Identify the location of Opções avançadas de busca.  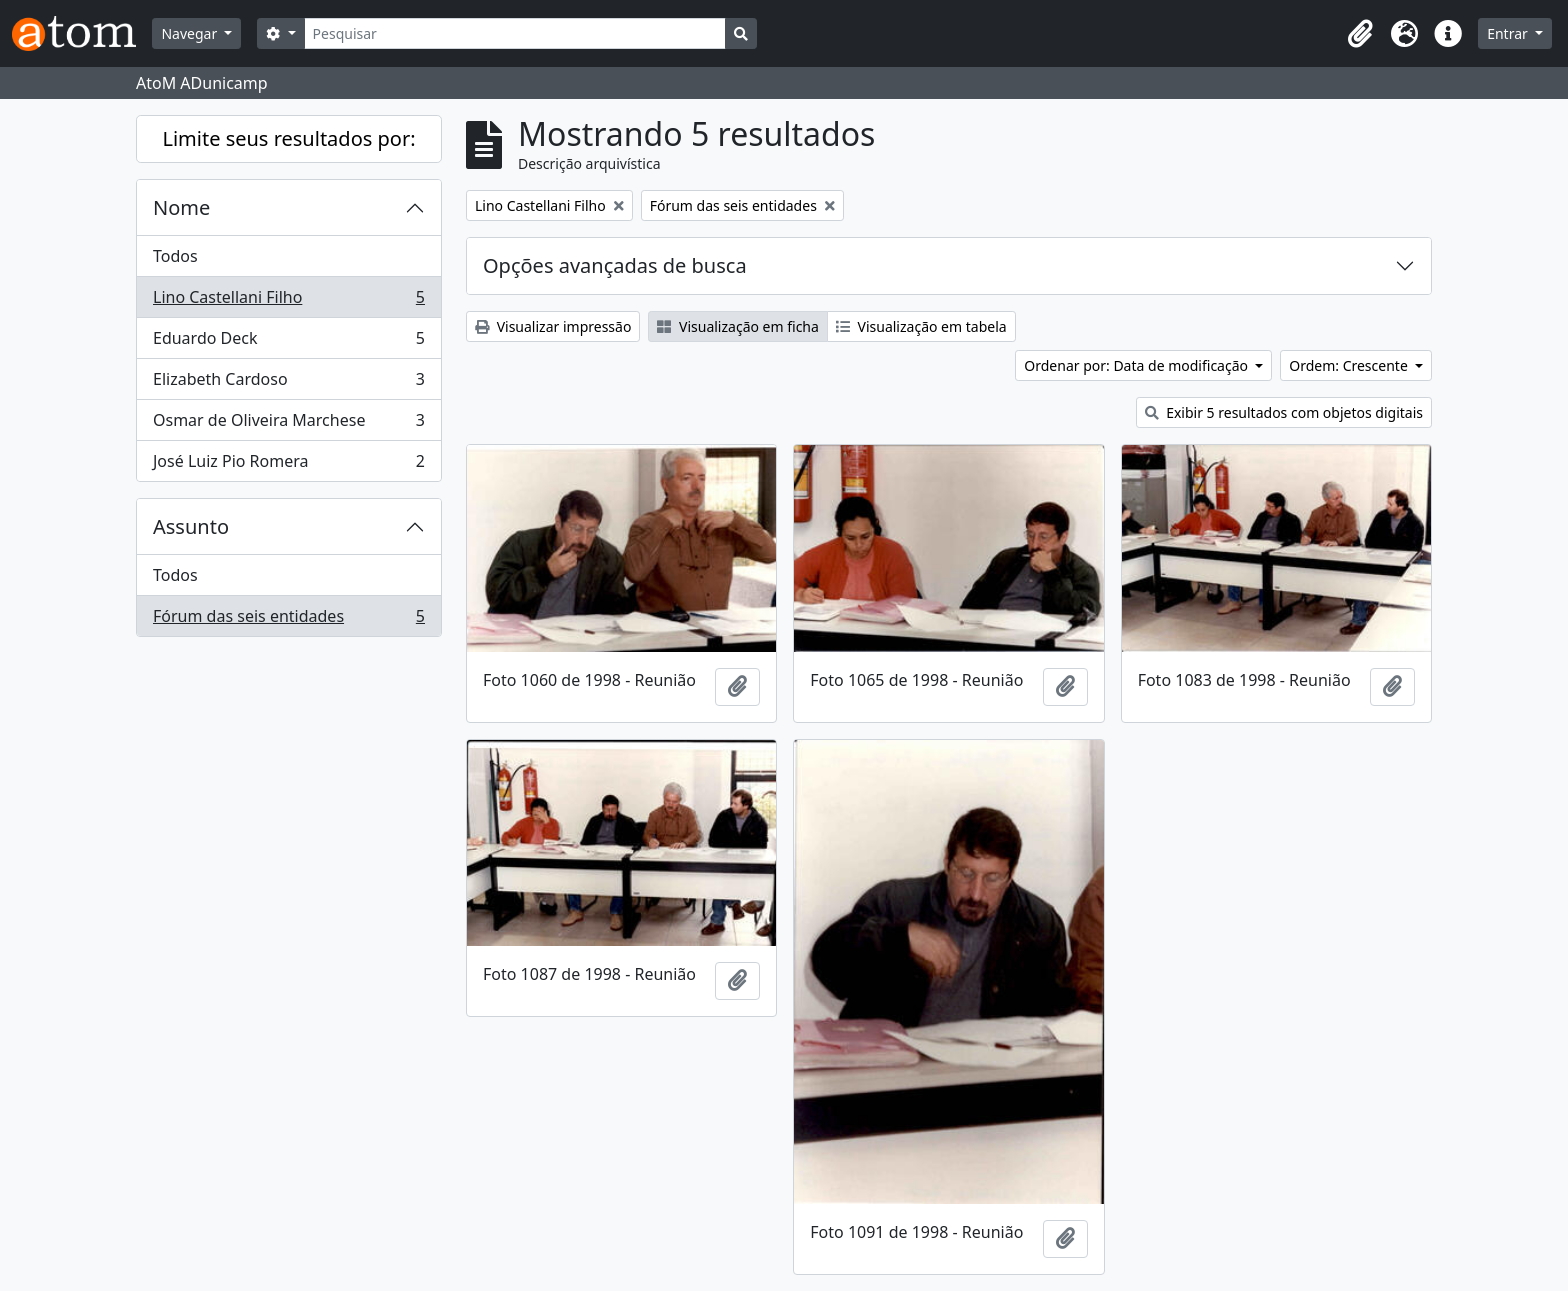
(615, 265).